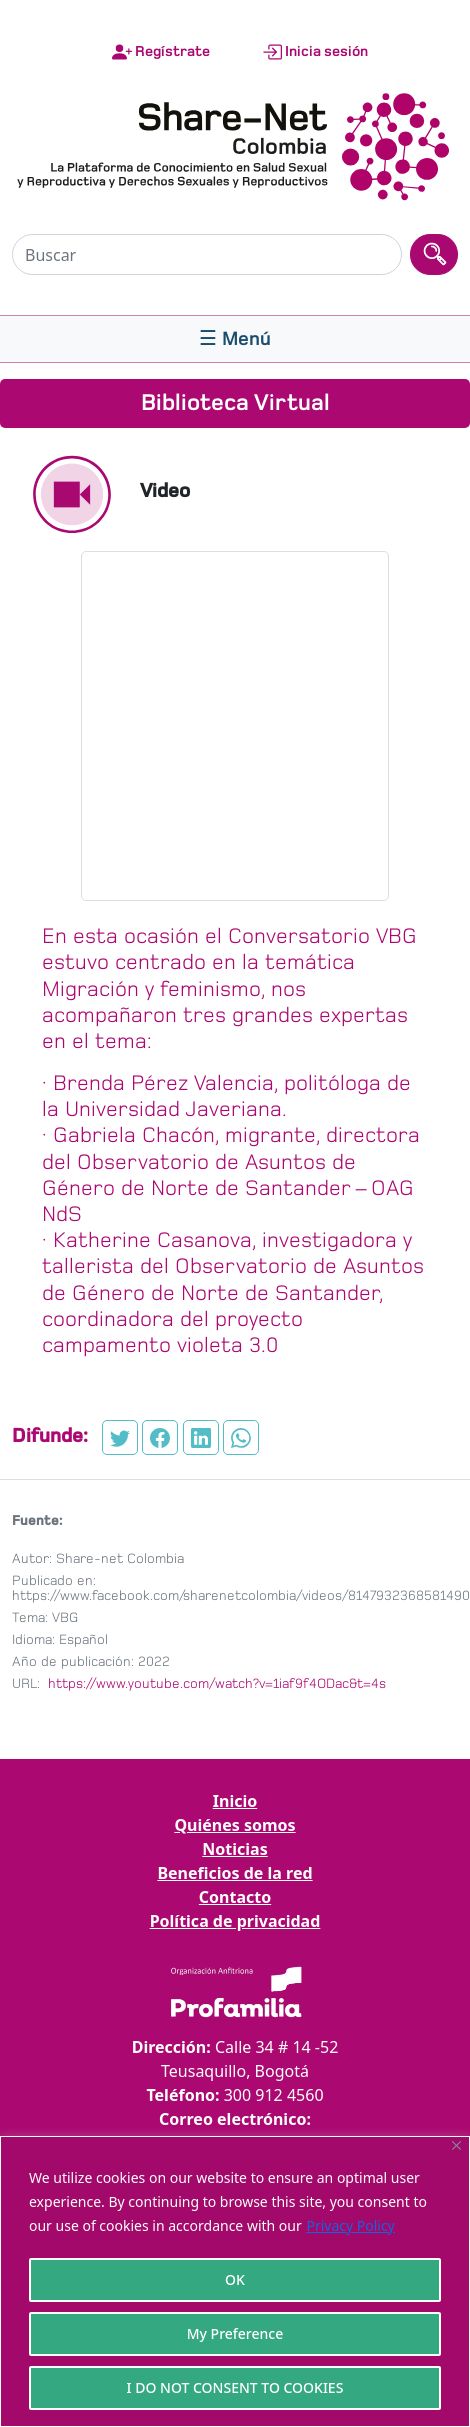 The height and width of the screenshot is (2427, 470). What do you see at coordinates (235, 1897) in the screenshot?
I see `Contacto` at bounding box center [235, 1897].